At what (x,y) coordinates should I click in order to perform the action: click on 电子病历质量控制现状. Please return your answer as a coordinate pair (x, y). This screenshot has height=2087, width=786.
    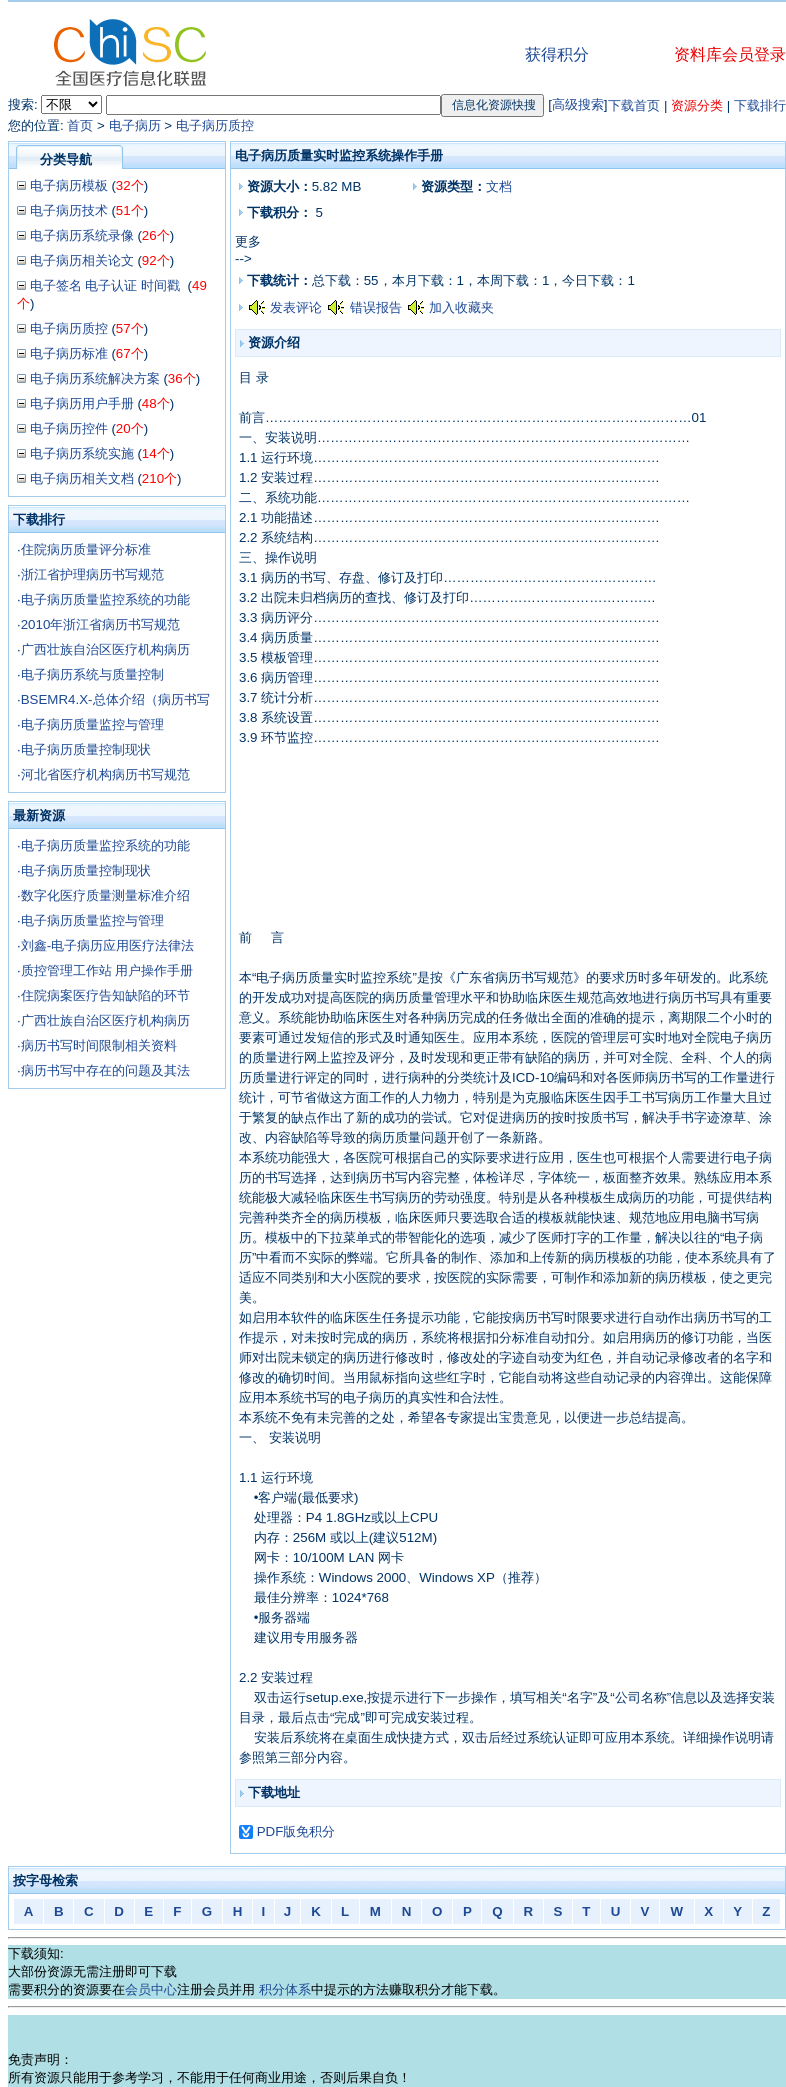
    Looking at the image, I should click on (86, 749).